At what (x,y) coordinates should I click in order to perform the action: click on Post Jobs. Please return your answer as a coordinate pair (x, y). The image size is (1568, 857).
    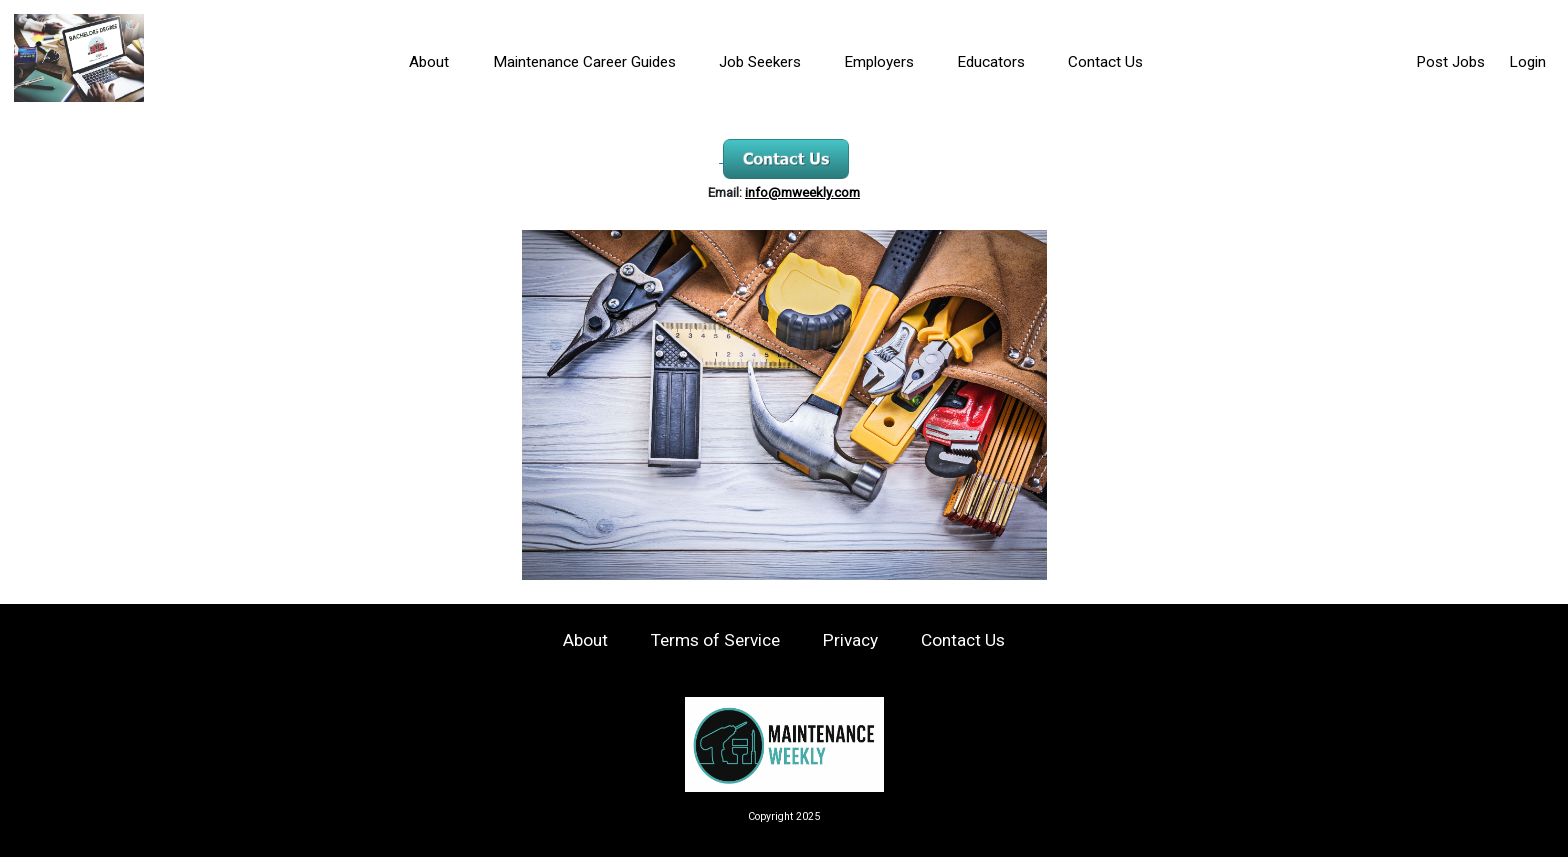
    Looking at the image, I should click on (1450, 62).